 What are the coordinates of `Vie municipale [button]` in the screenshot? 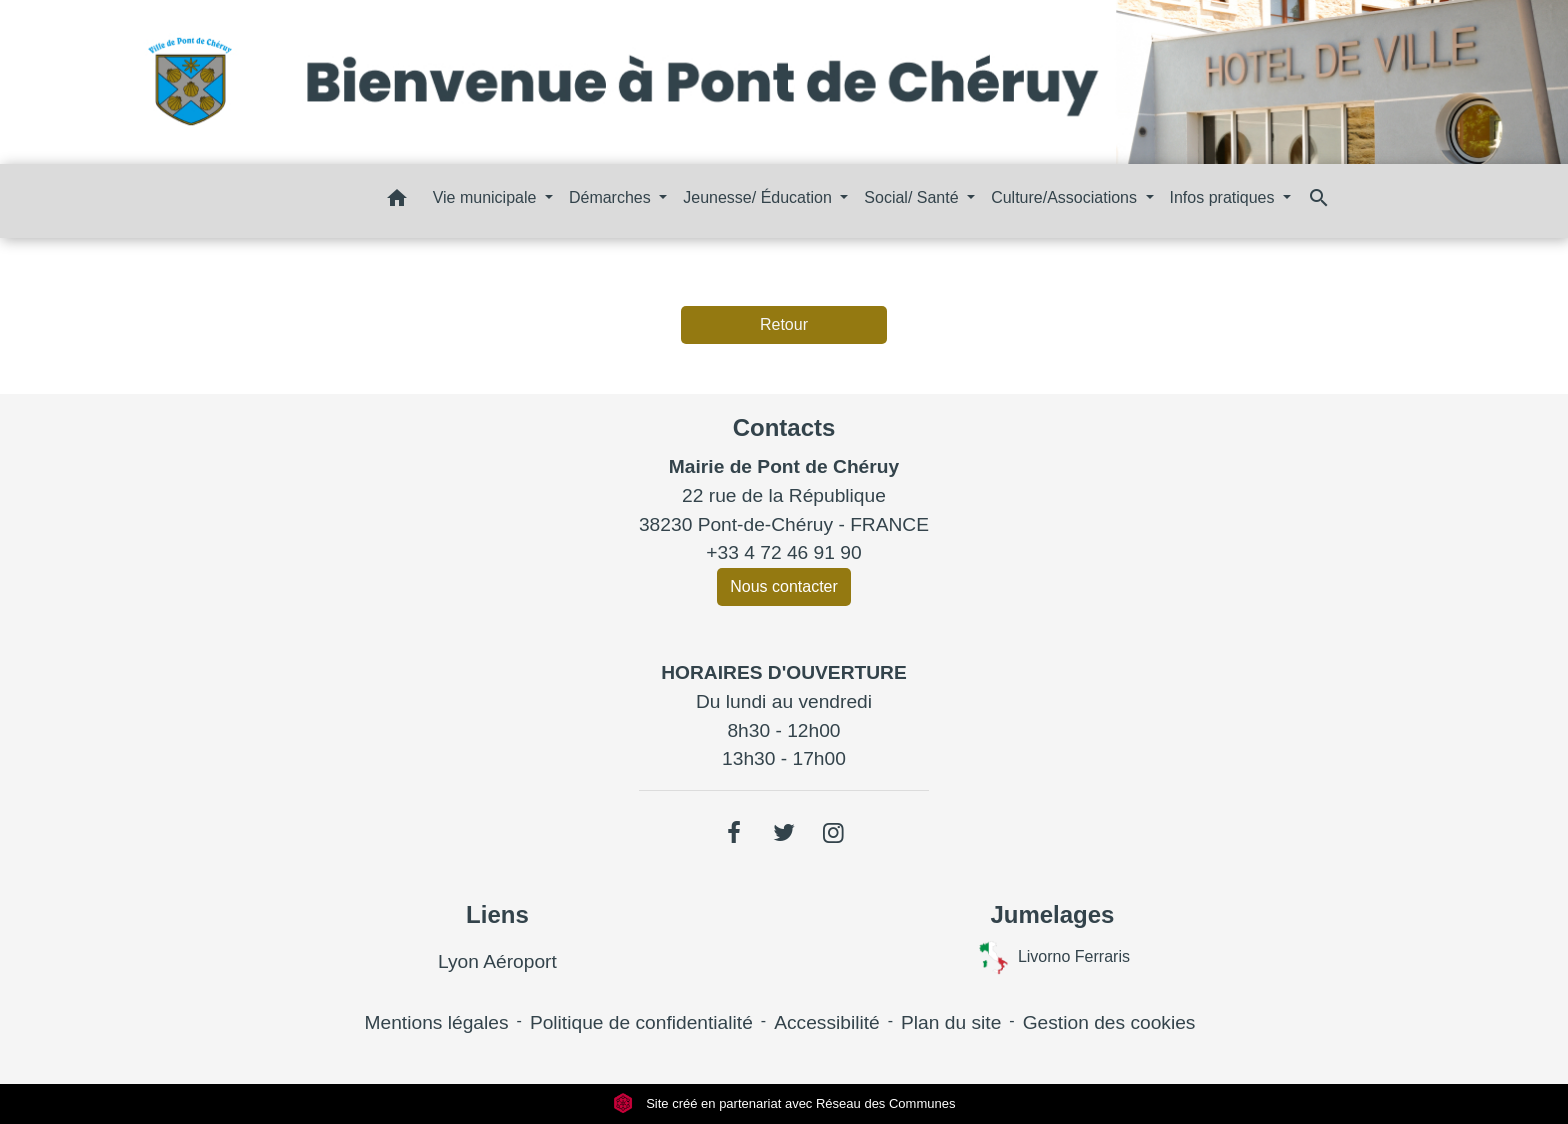 It's located at (487, 197).